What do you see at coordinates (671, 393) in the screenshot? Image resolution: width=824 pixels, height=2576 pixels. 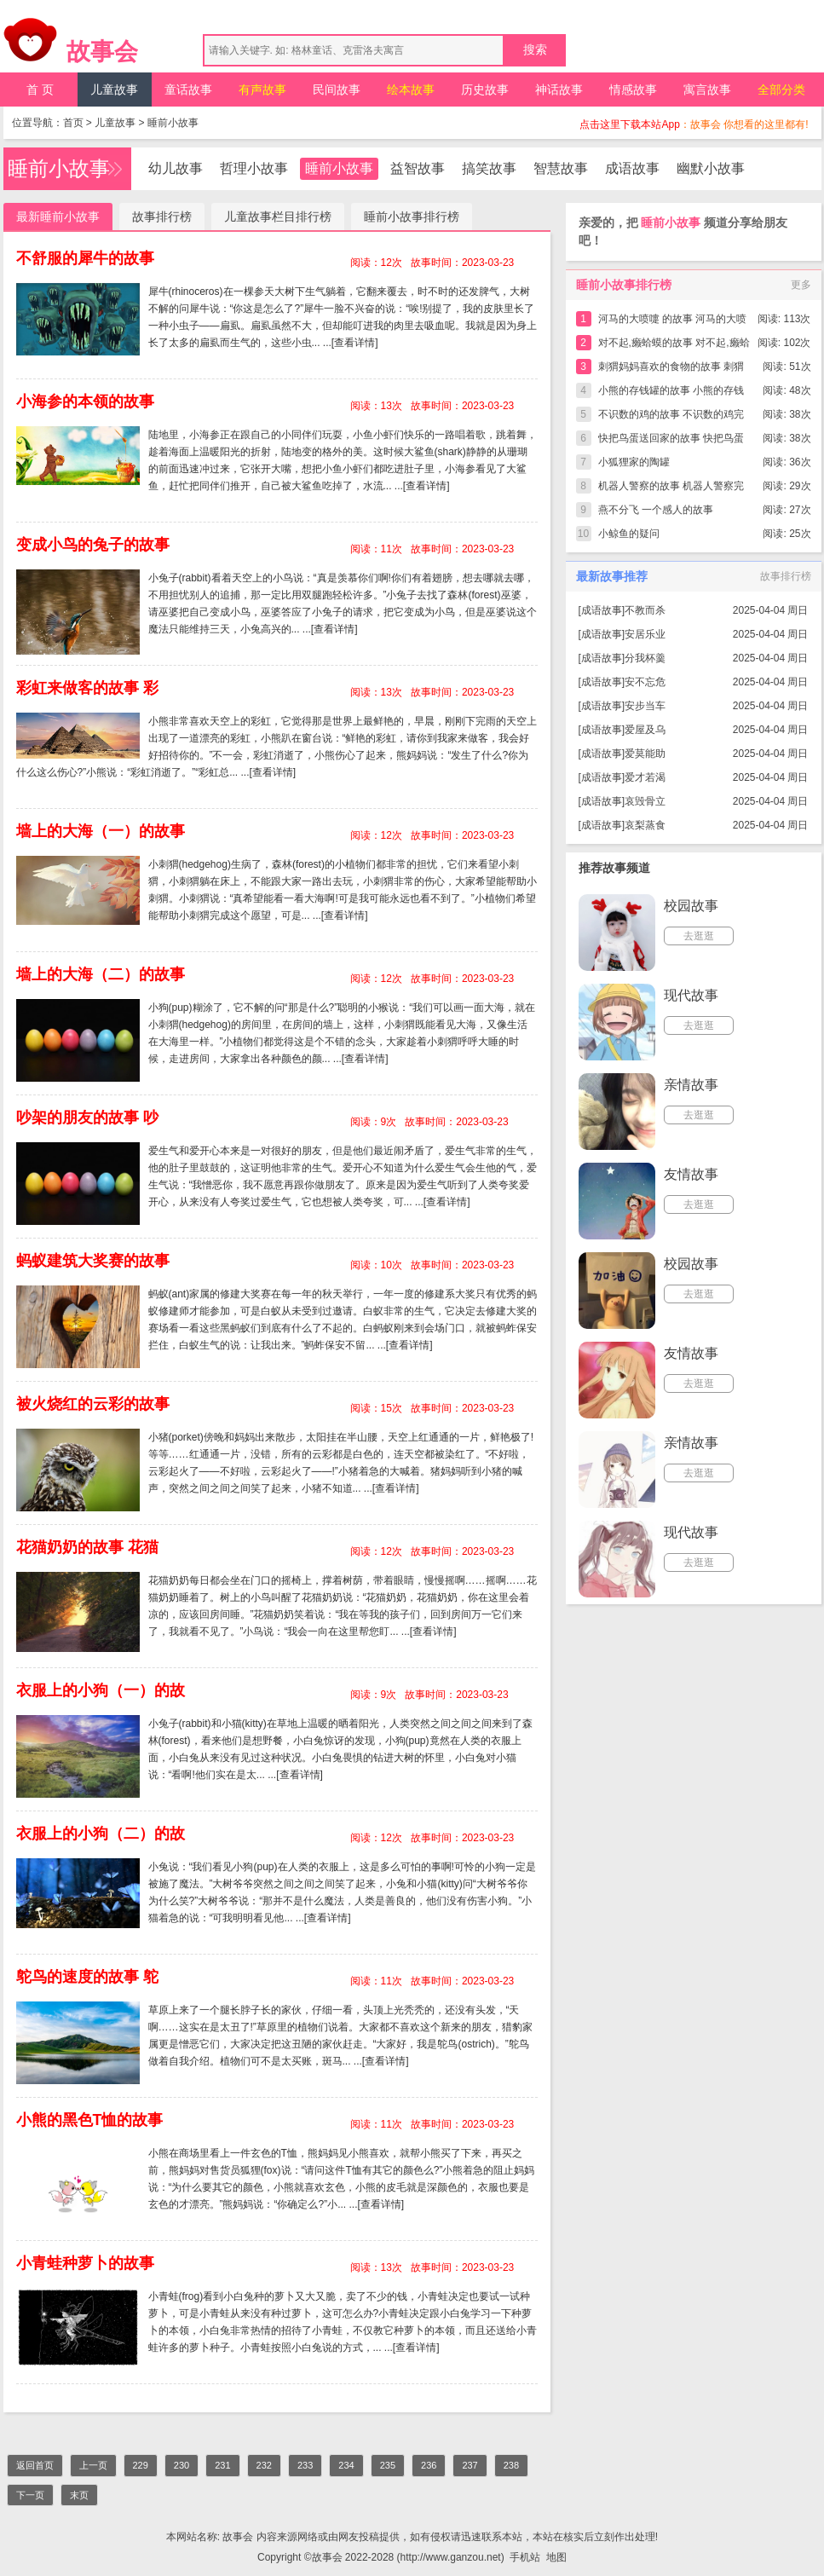 I see `小熊的存钱罐的故事 小熊的存钱罐完整` at bounding box center [671, 393].